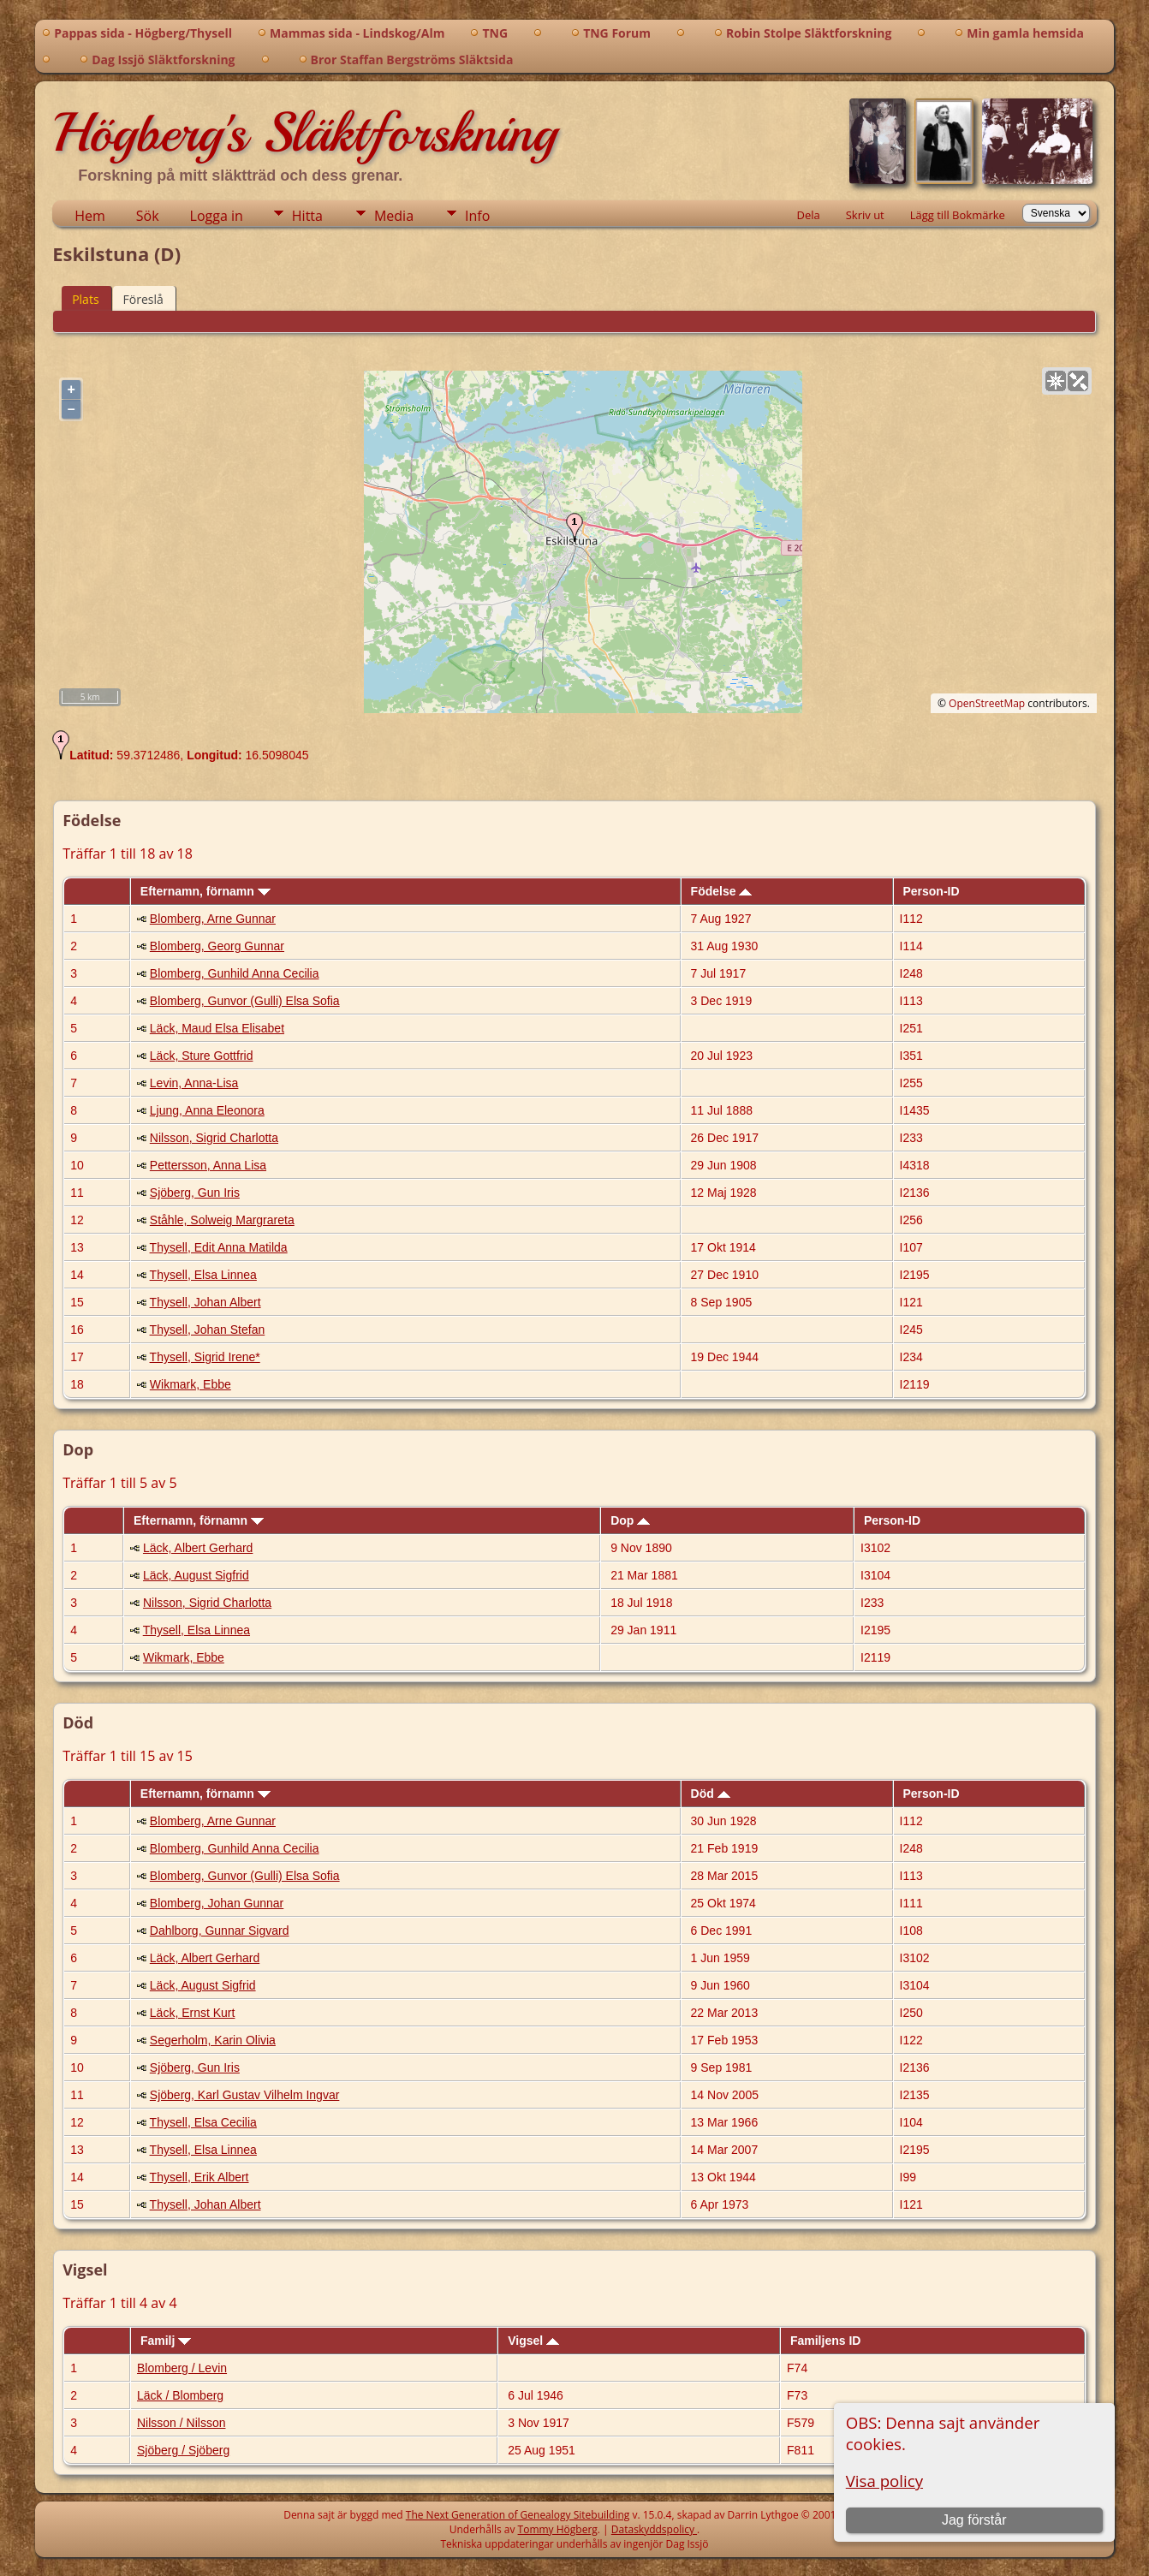  I want to click on Media, so click(394, 215).